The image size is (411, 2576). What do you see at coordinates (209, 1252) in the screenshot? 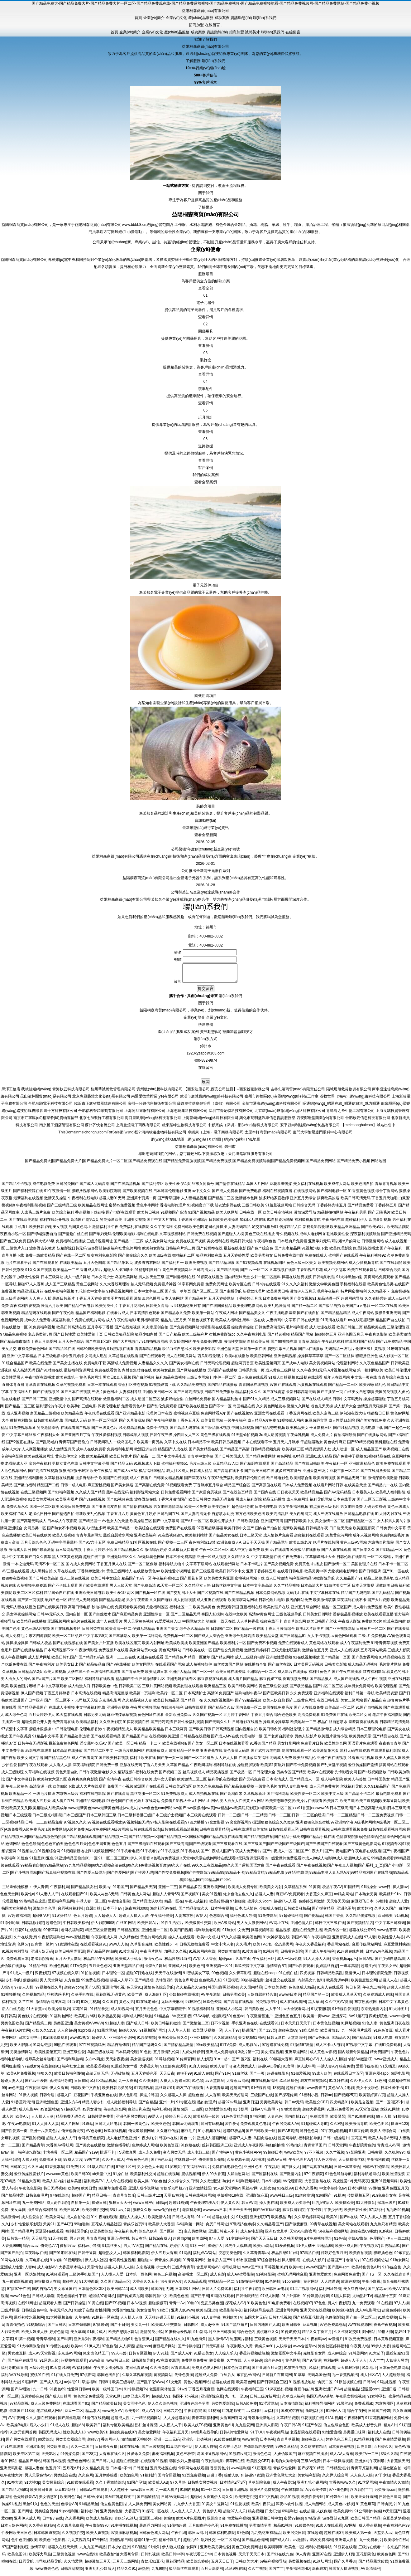
I see `国产传媒撸在线` at bounding box center [209, 1252].